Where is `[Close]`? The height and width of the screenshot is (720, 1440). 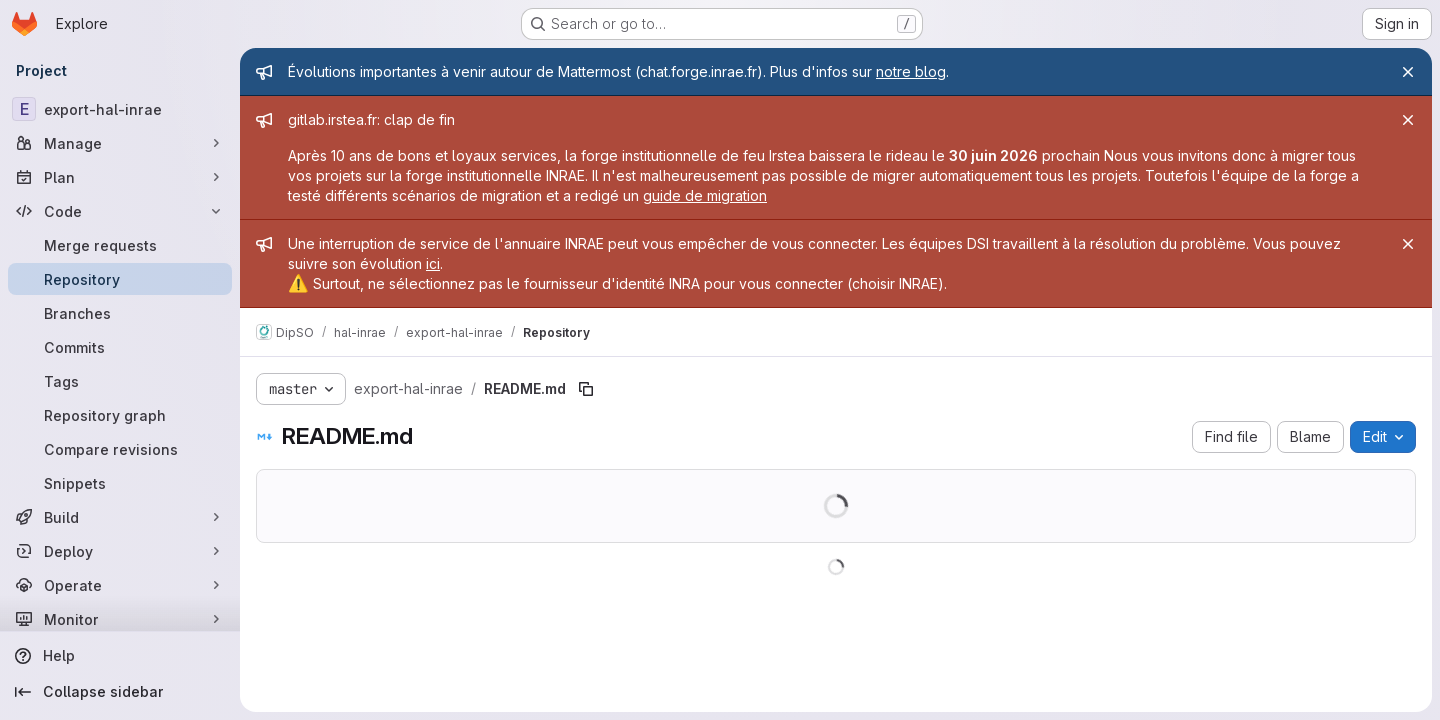 [Close] is located at coordinates (1408, 72).